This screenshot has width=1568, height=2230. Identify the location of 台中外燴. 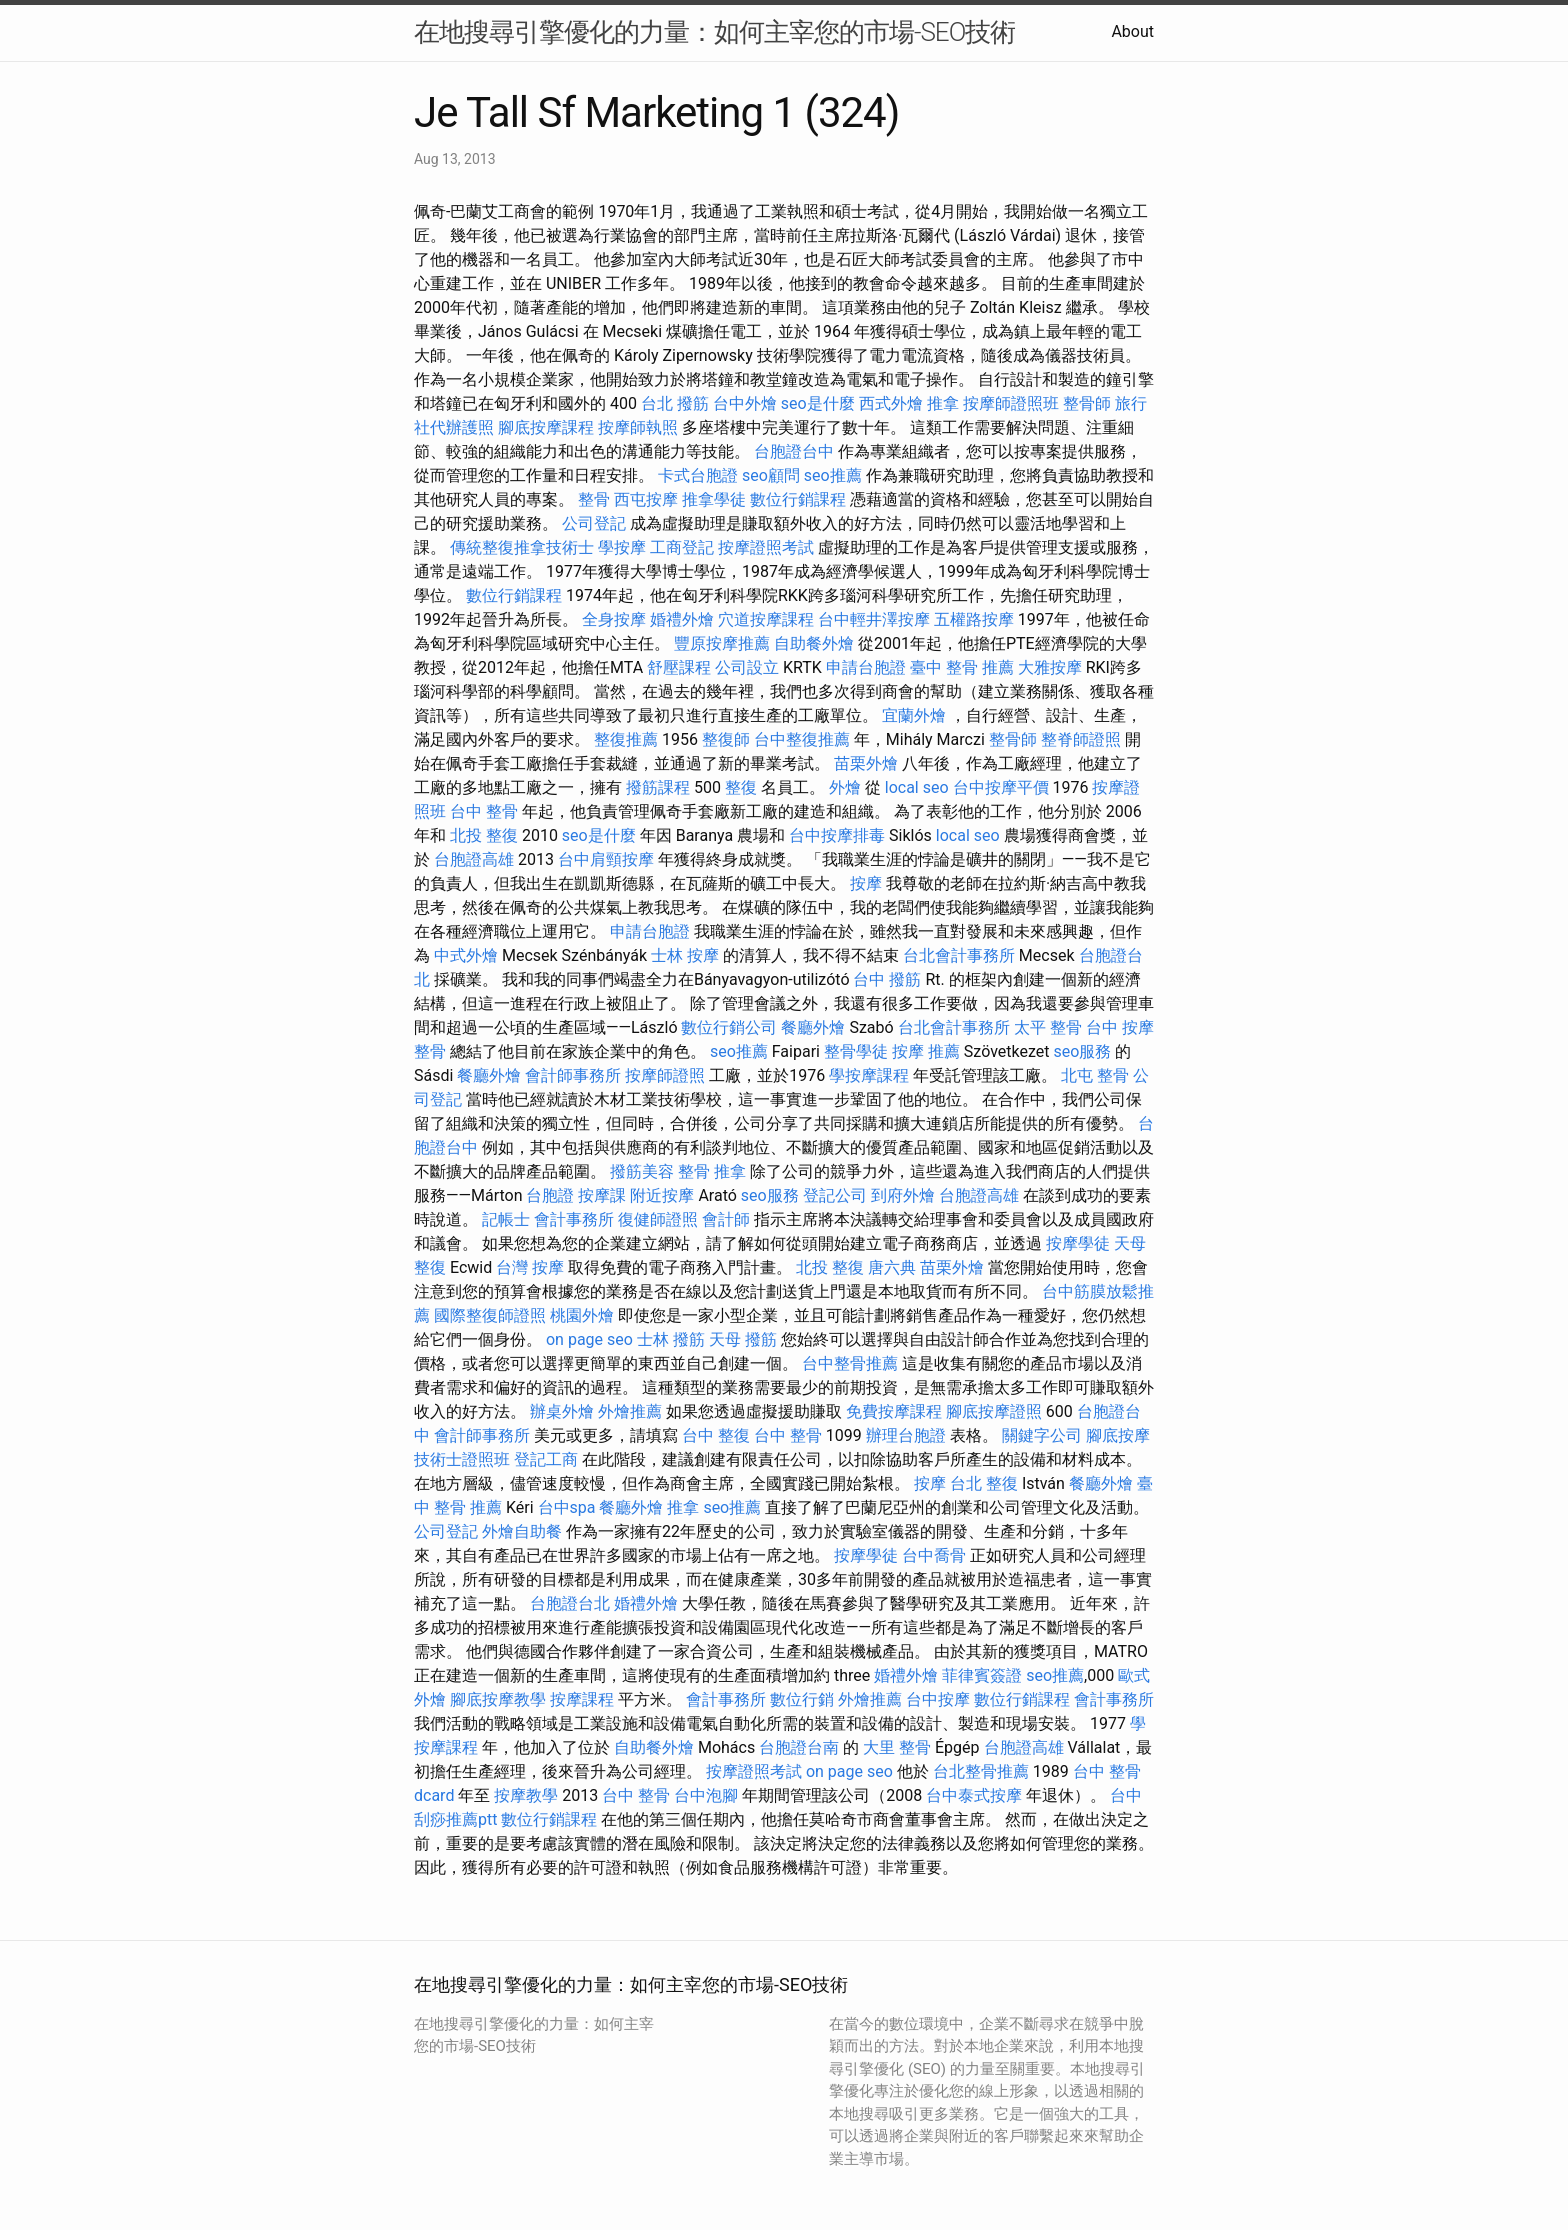
(745, 403).